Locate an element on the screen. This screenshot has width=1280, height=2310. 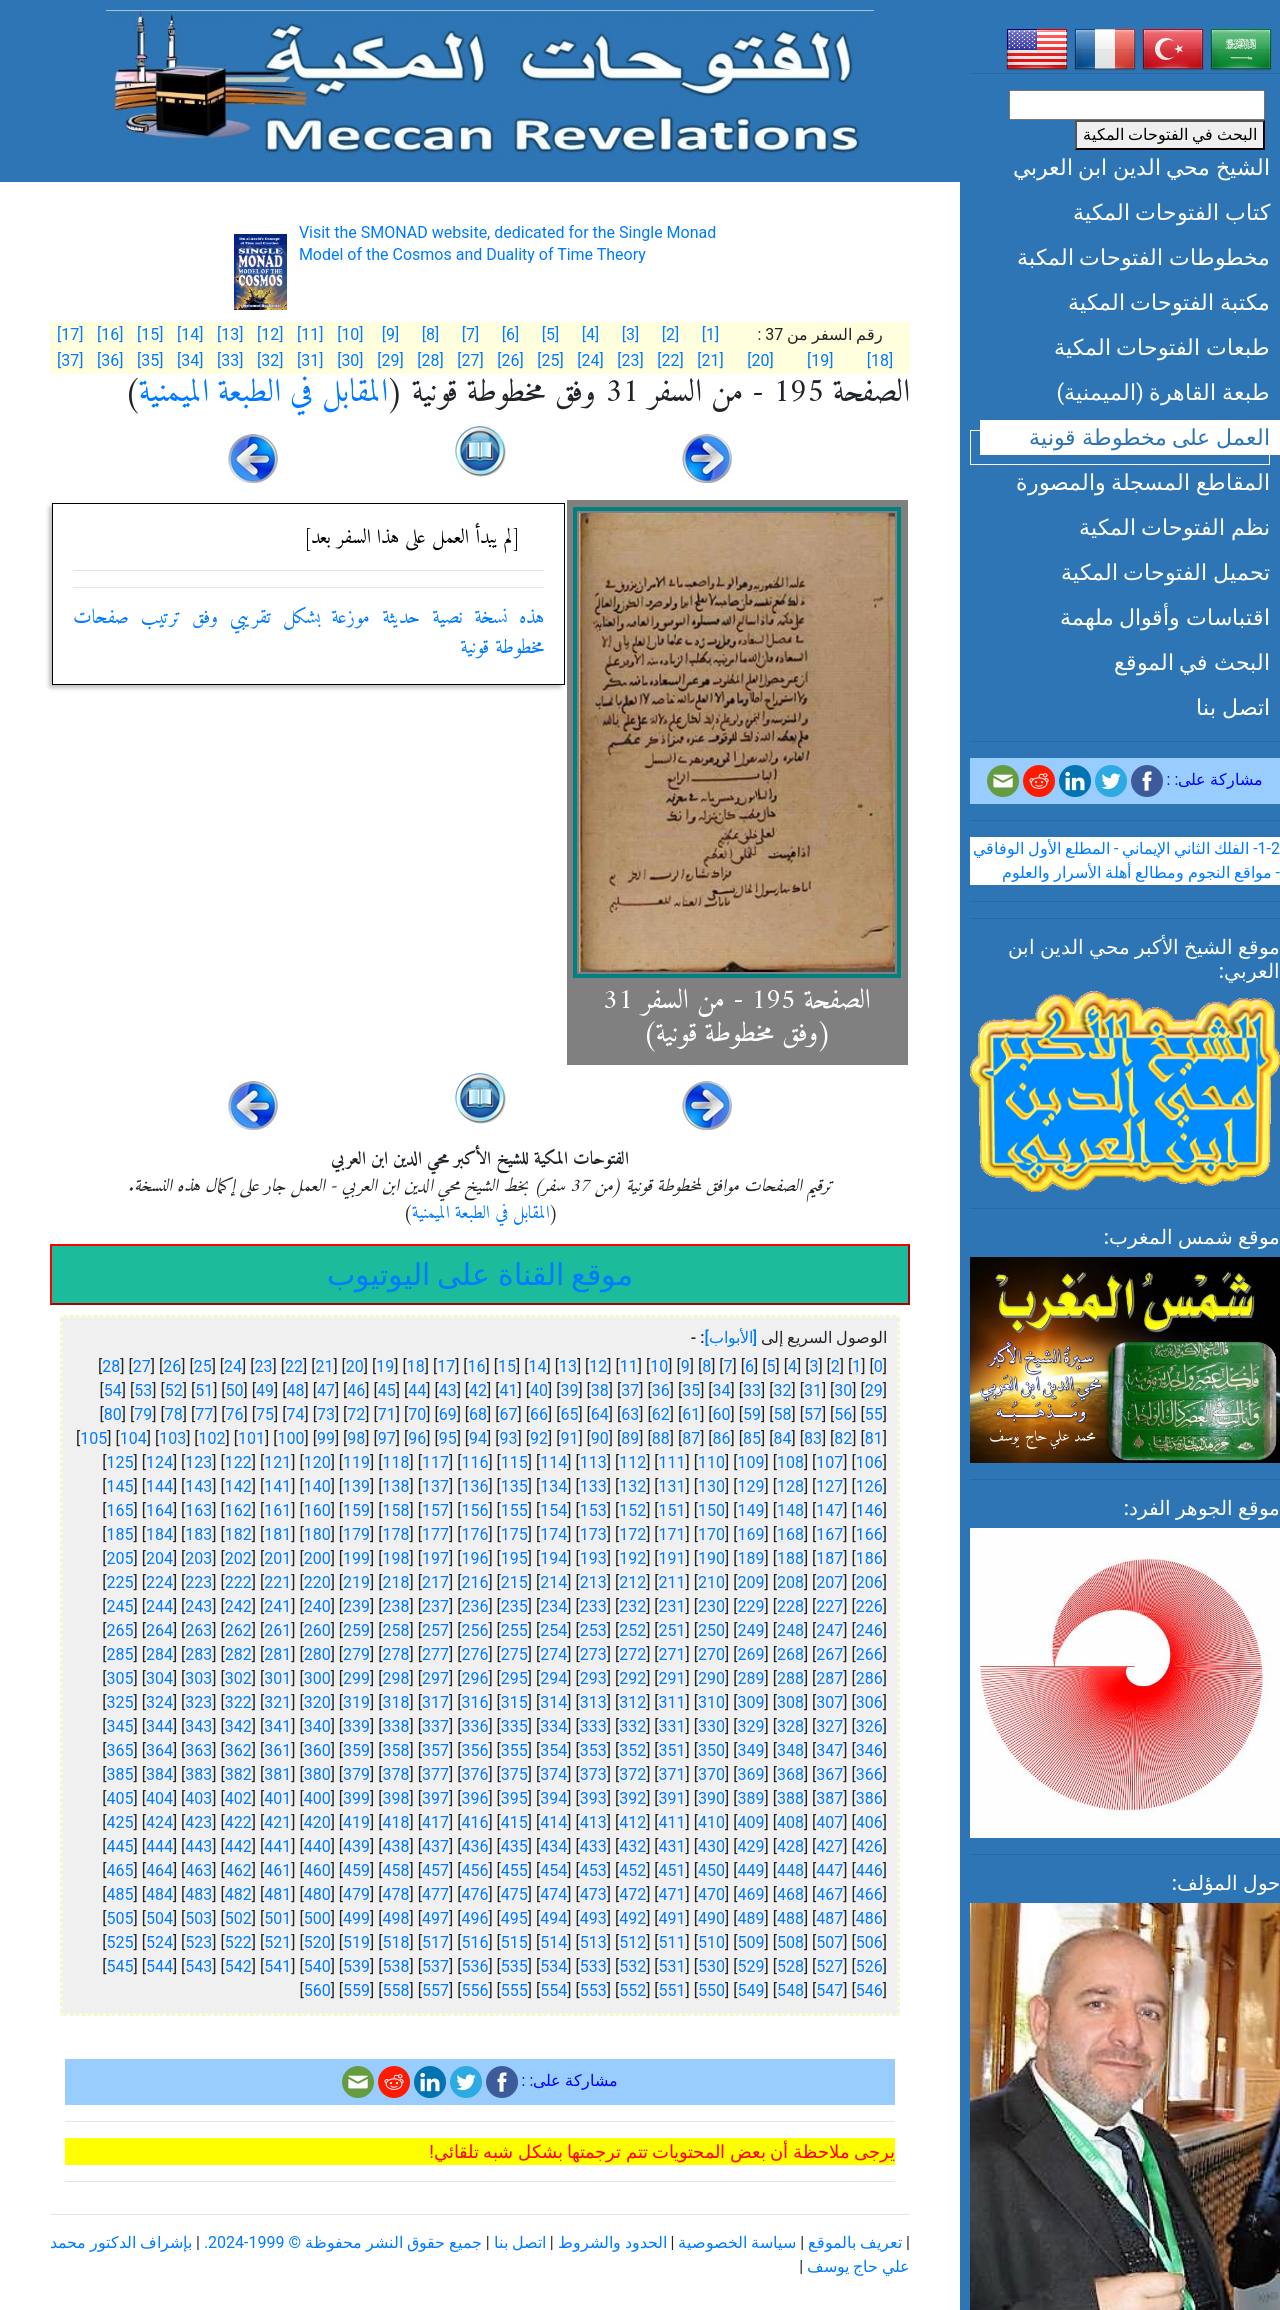
445 is located at coordinates (119, 1846).